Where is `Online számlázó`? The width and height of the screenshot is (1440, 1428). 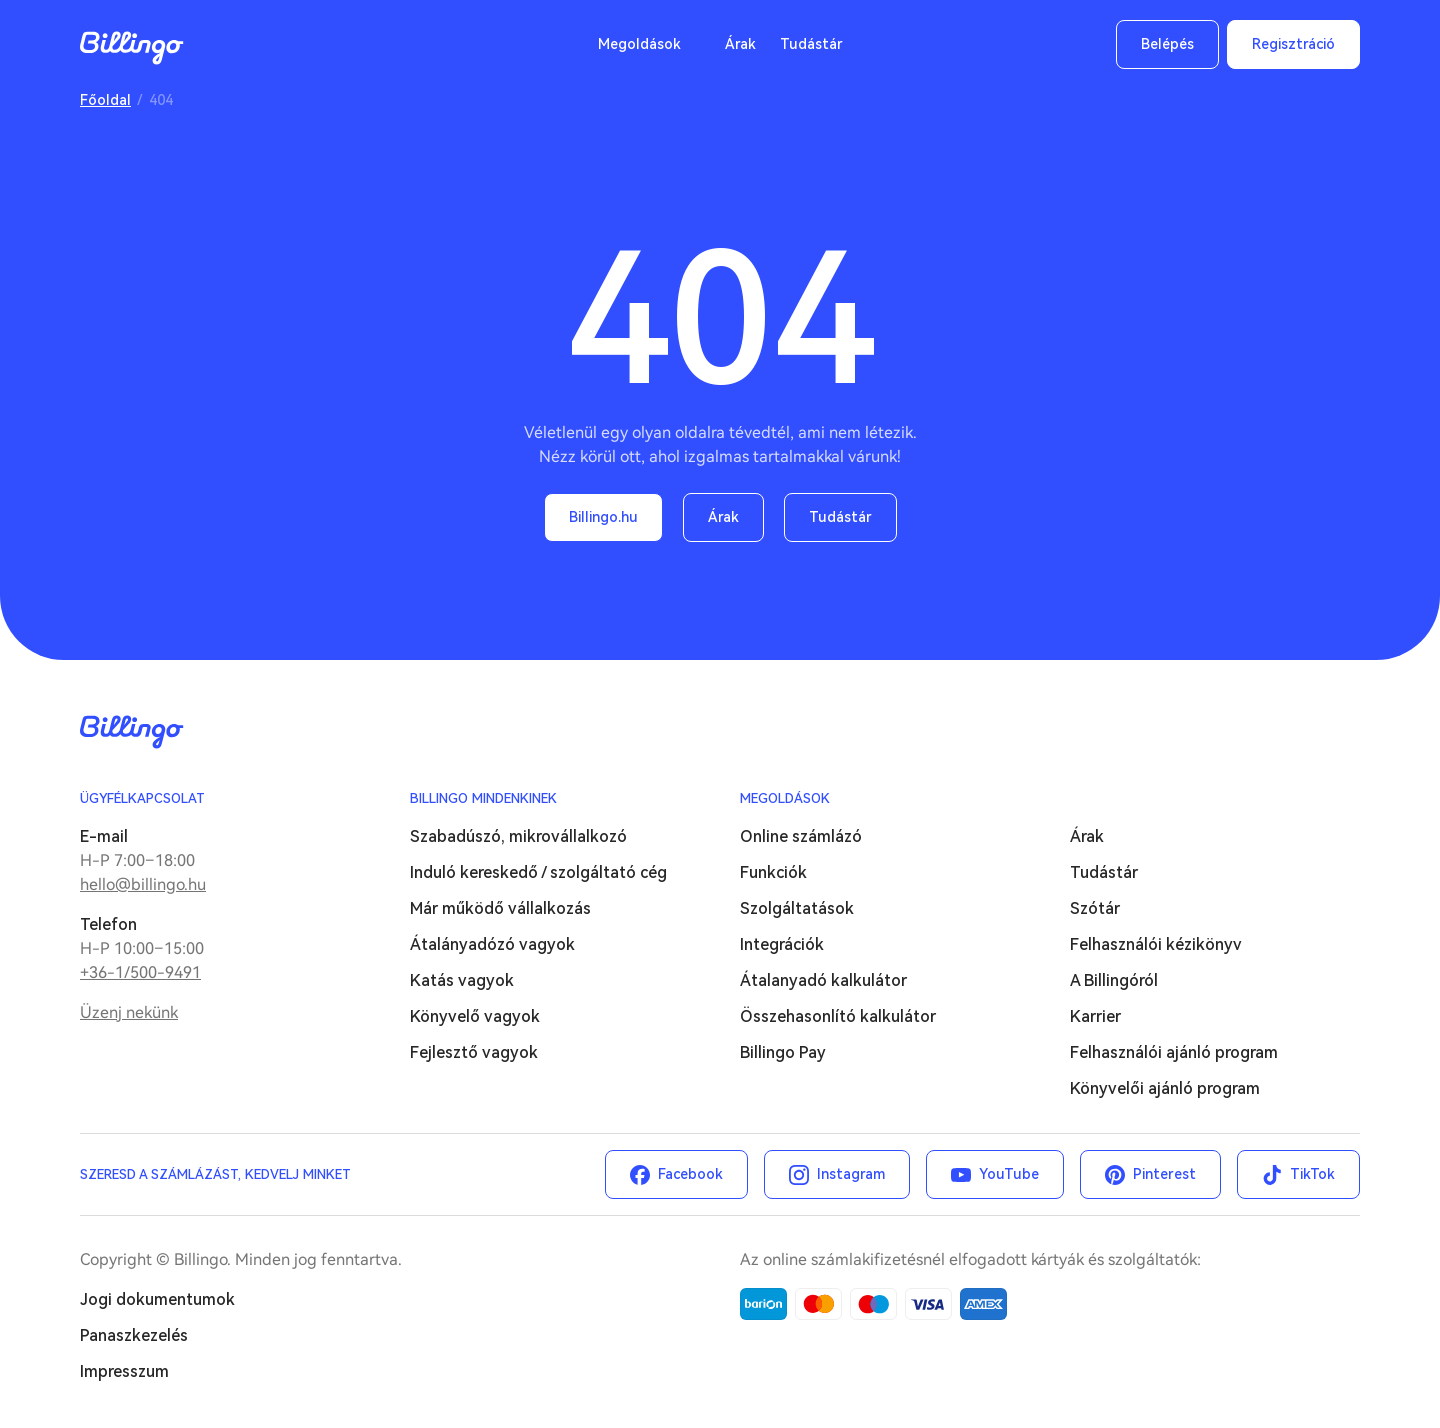 Online számlázó is located at coordinates (801, 836).